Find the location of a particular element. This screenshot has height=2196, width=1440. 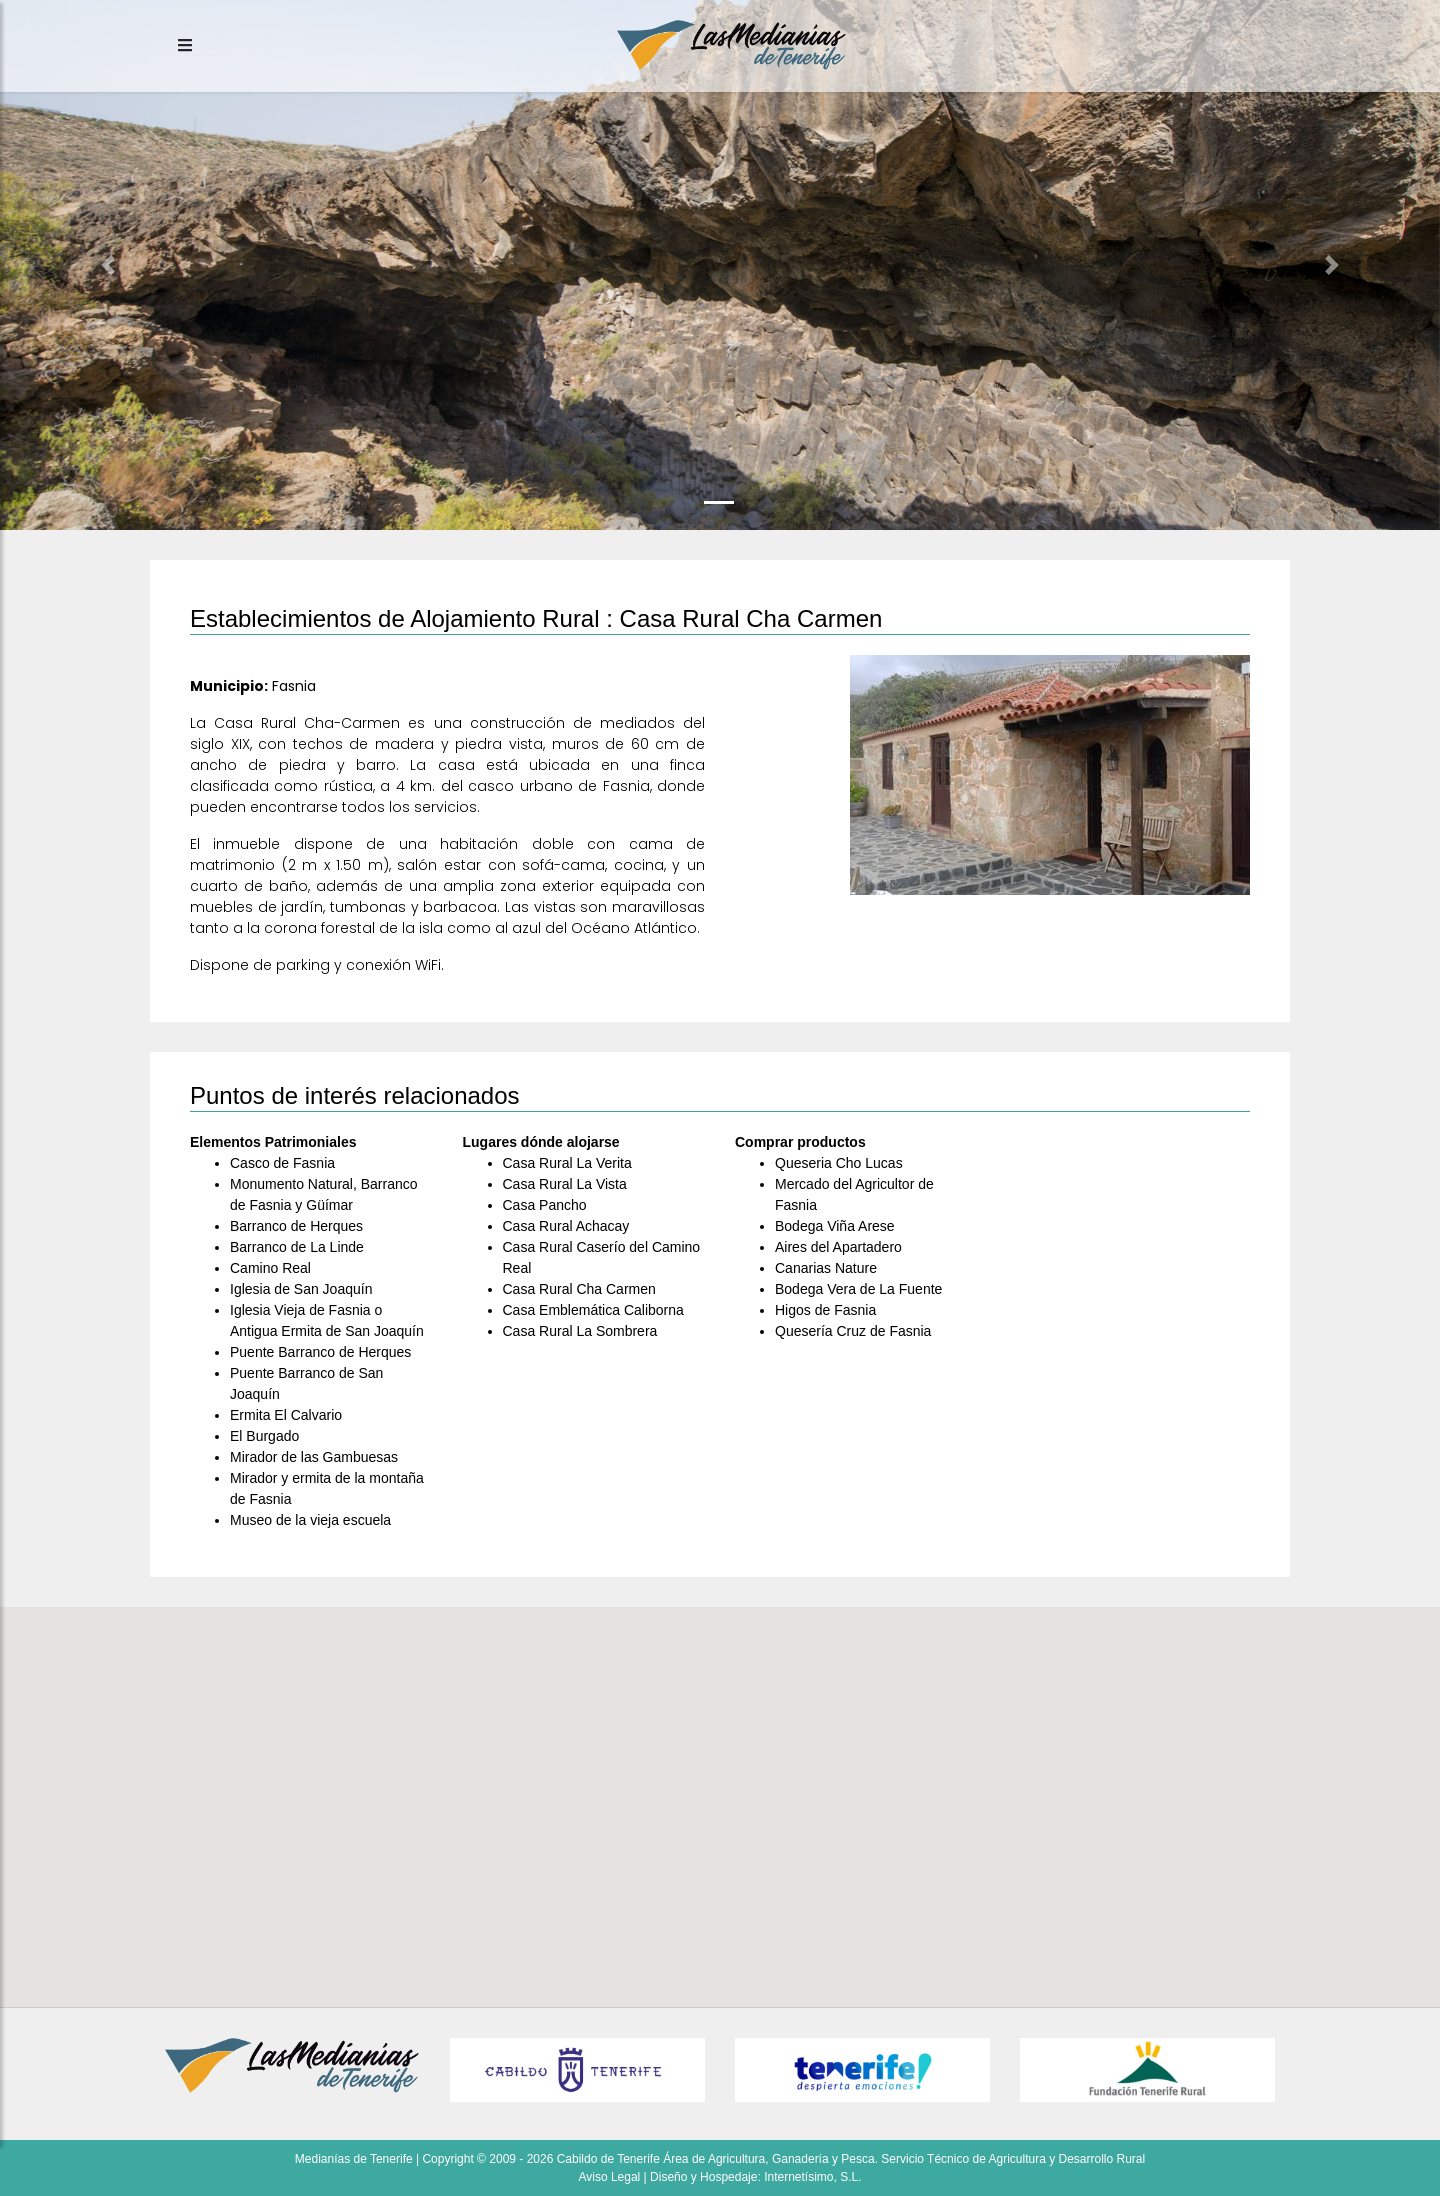

Ermita El Calvario is located at coordinates (286, 1415).